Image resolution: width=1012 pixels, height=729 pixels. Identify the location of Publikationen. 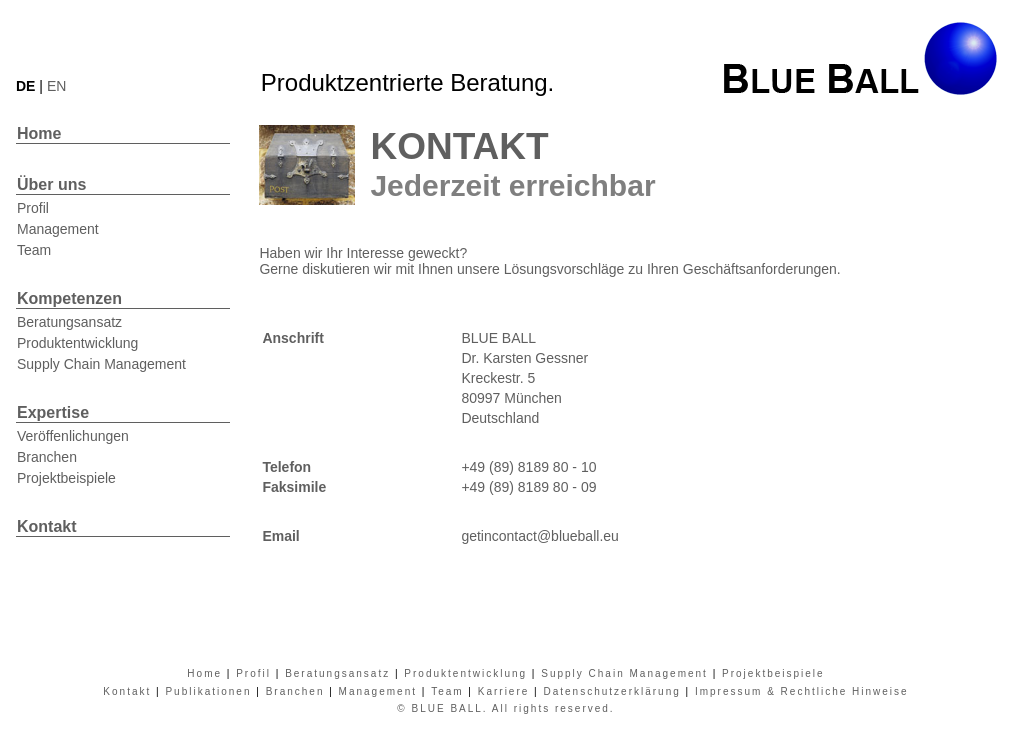
(208, 691).